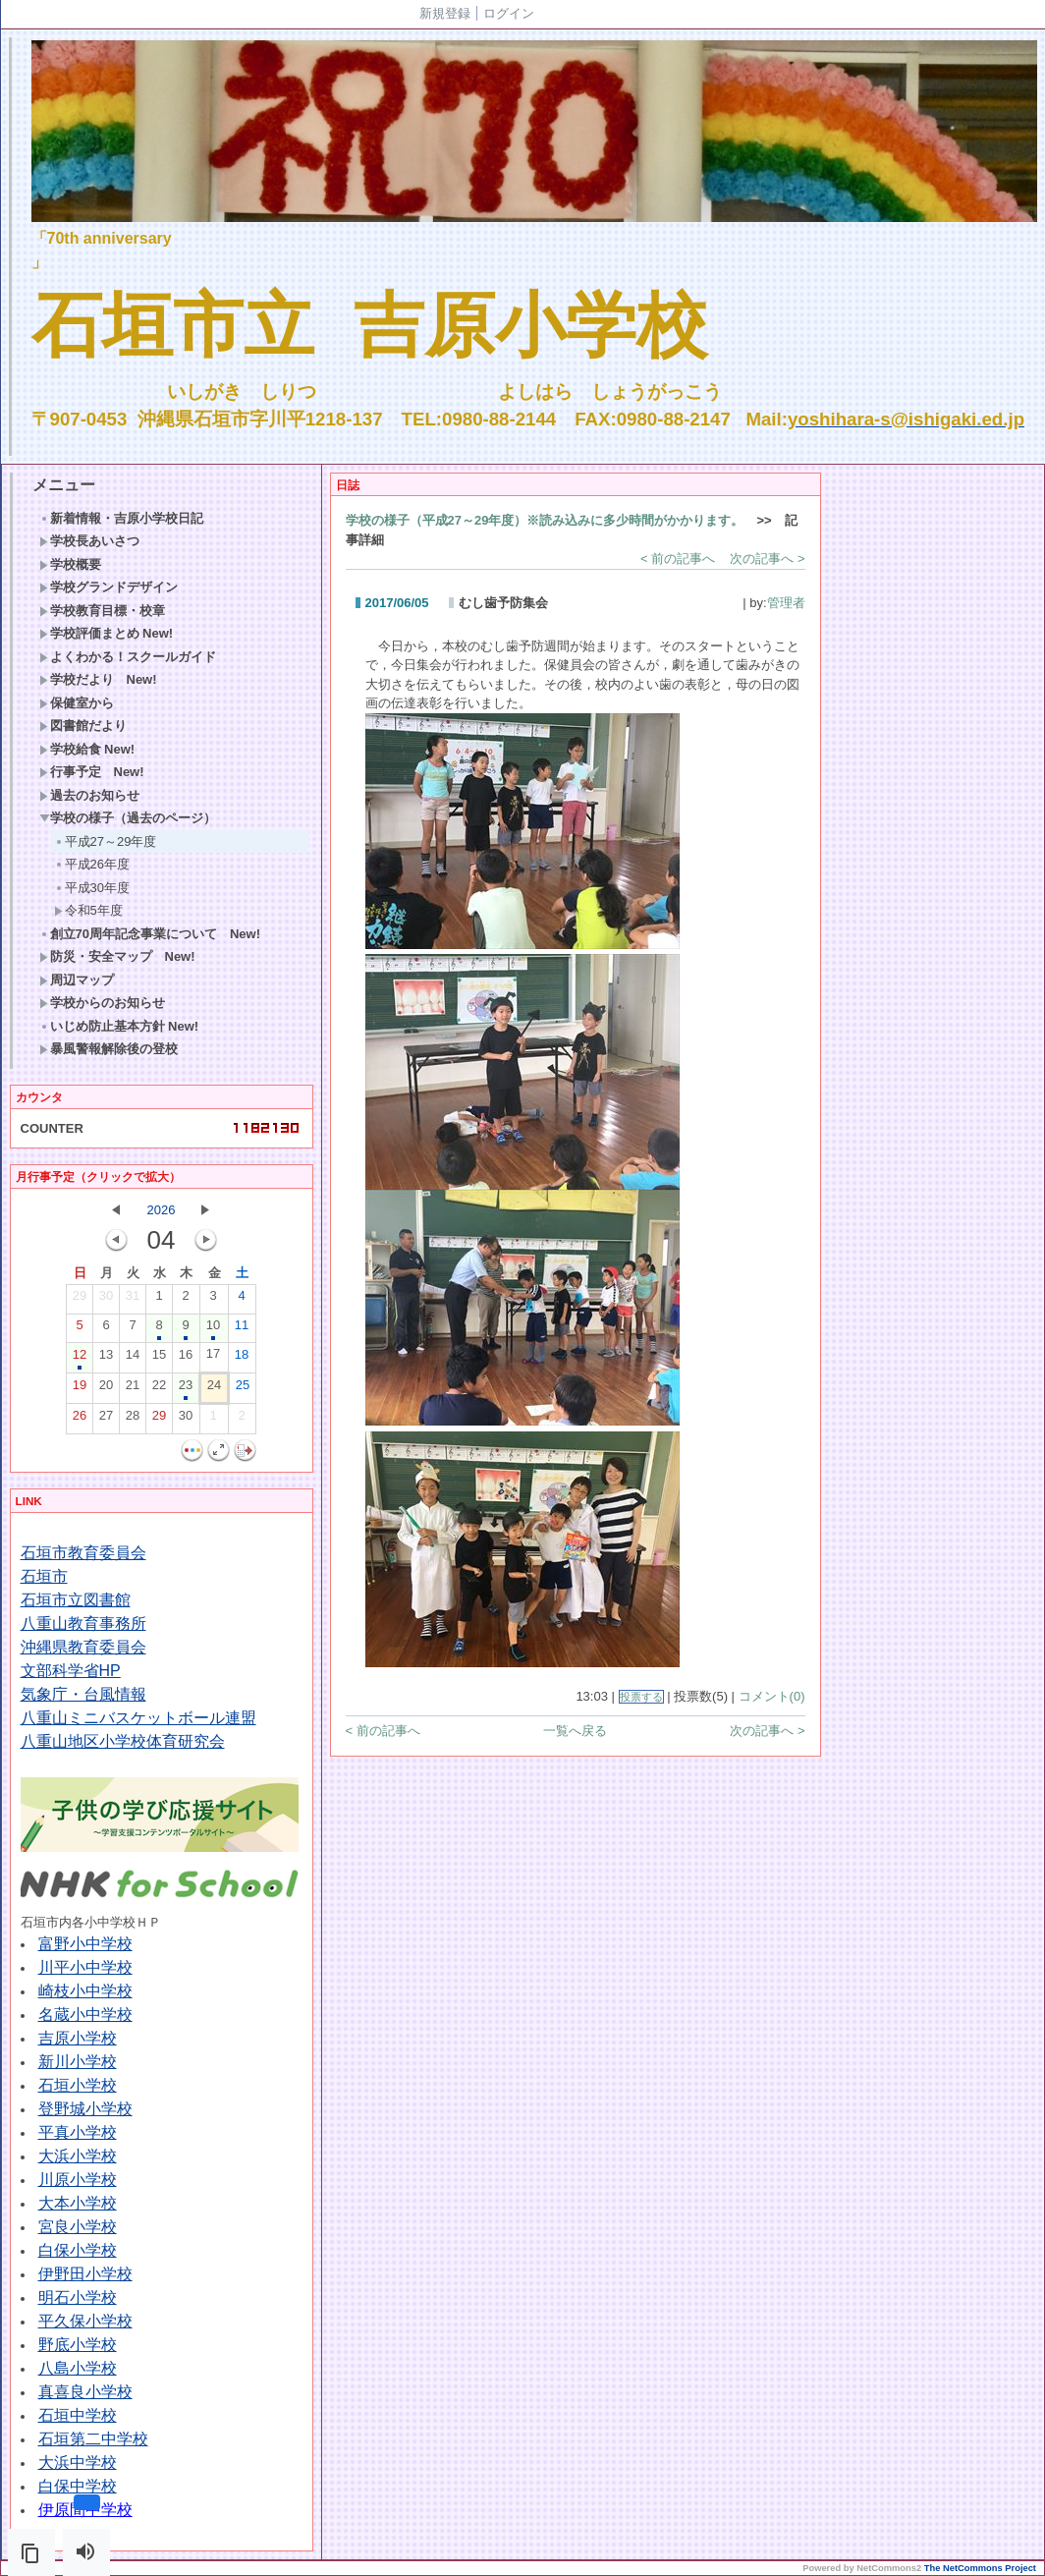  Describe the element at coordinates (79, 1359) in the screenshot. I see `12` at that location.